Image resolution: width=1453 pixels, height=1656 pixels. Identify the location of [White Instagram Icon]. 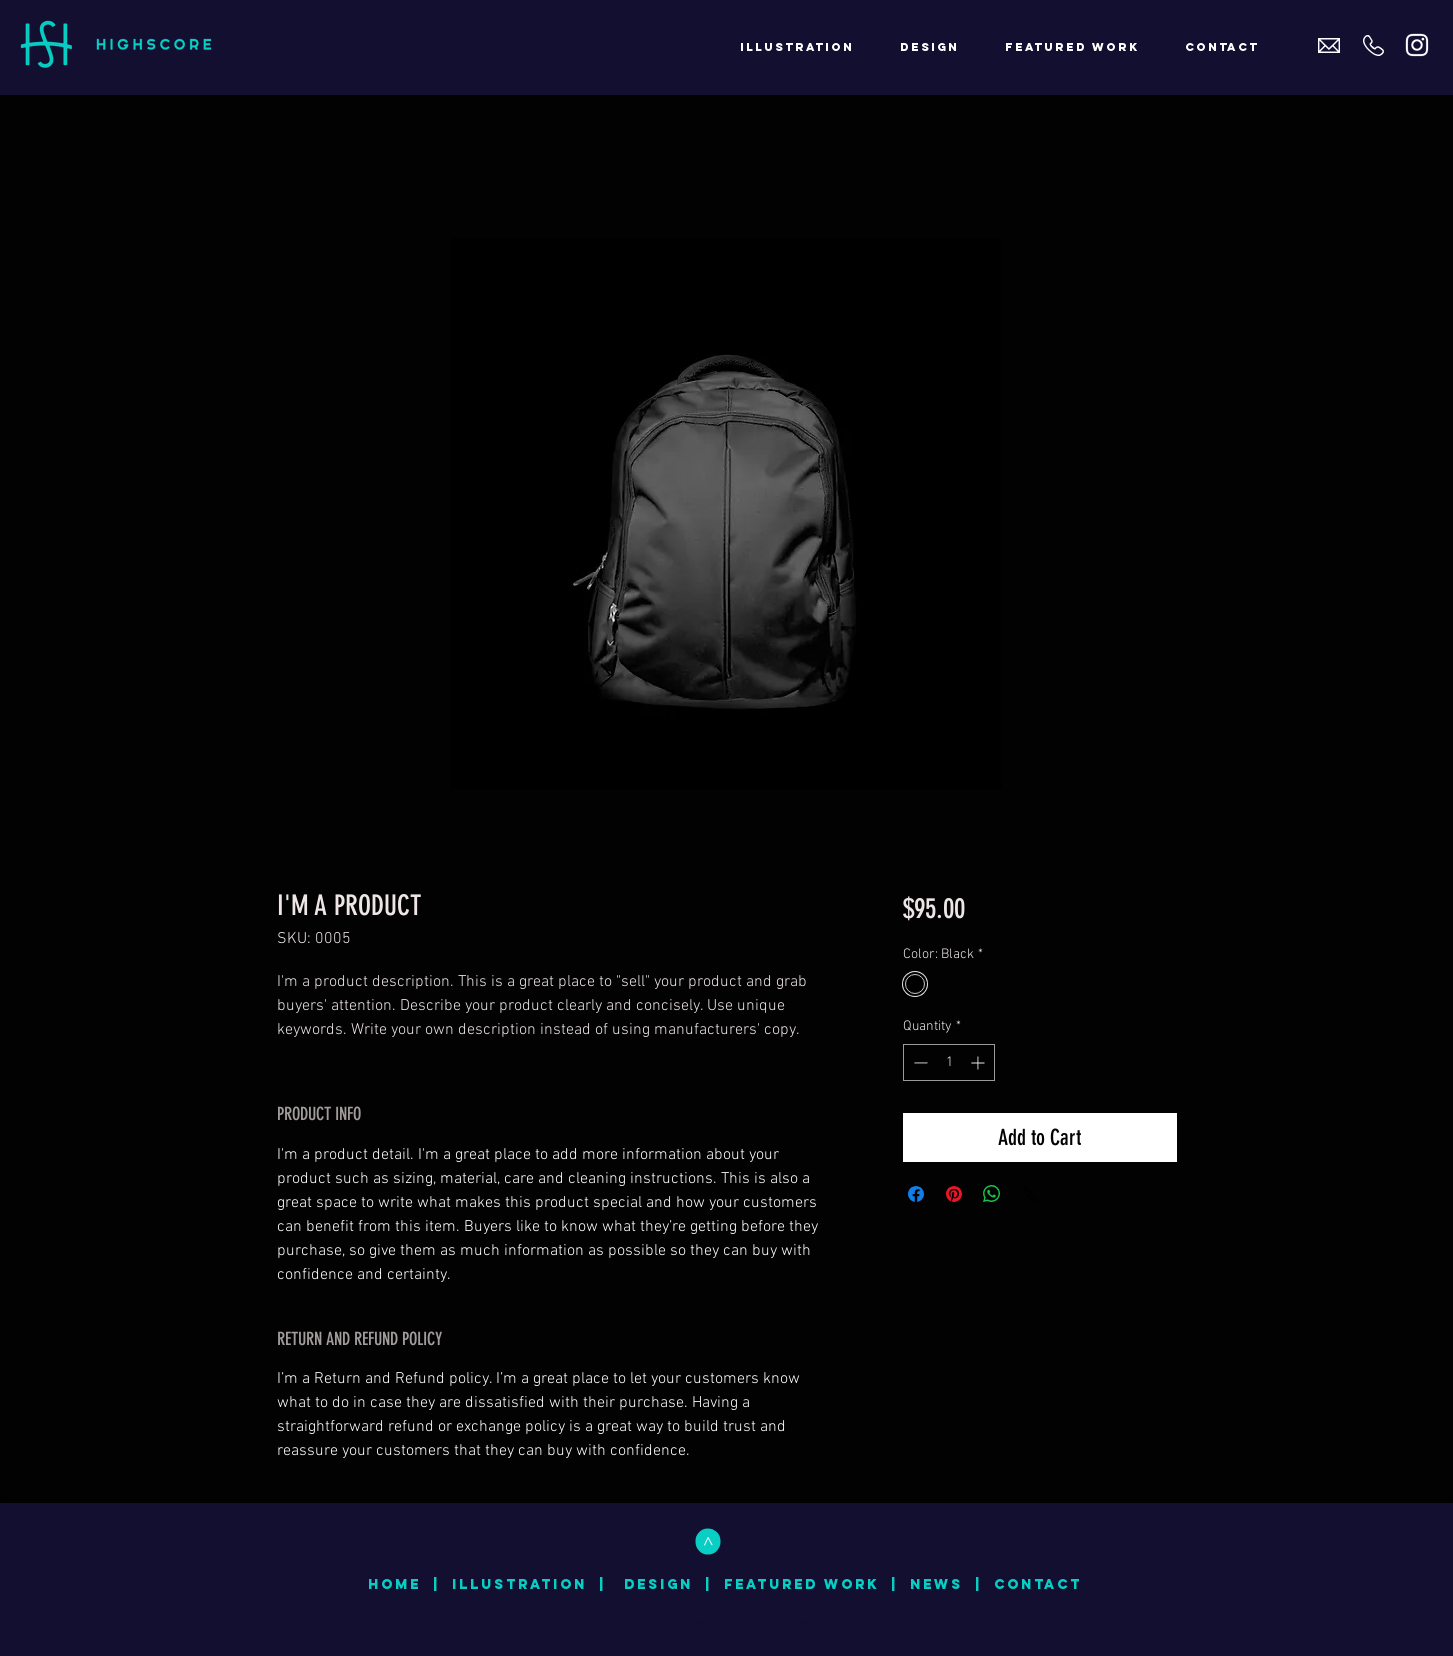
(1417, 45).